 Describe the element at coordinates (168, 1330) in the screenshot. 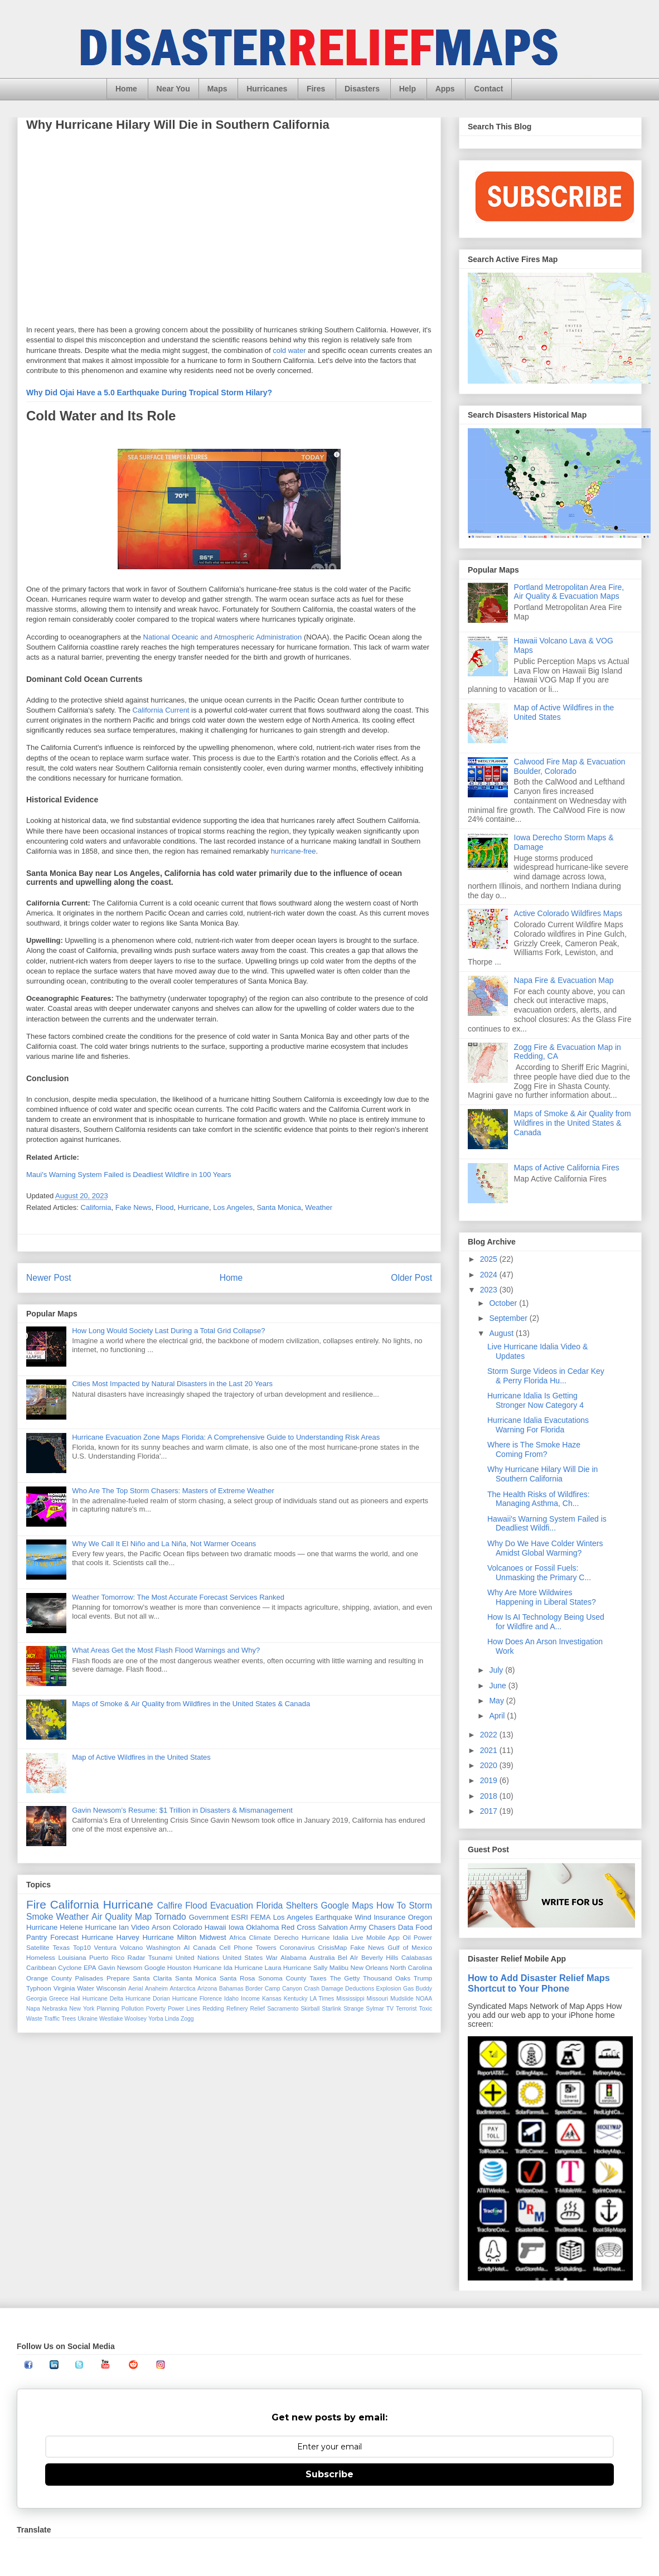

I see `How Long Would Society Last During a Total Grid Collapse?` at that location.